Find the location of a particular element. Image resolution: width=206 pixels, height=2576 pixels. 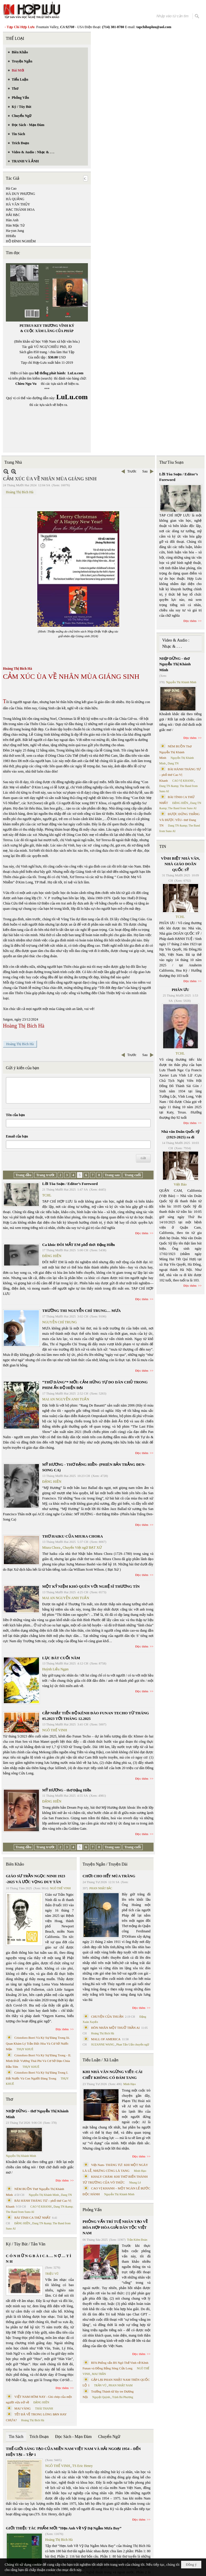

MALL OF AMERICA is located at coordinates (105, 2039).